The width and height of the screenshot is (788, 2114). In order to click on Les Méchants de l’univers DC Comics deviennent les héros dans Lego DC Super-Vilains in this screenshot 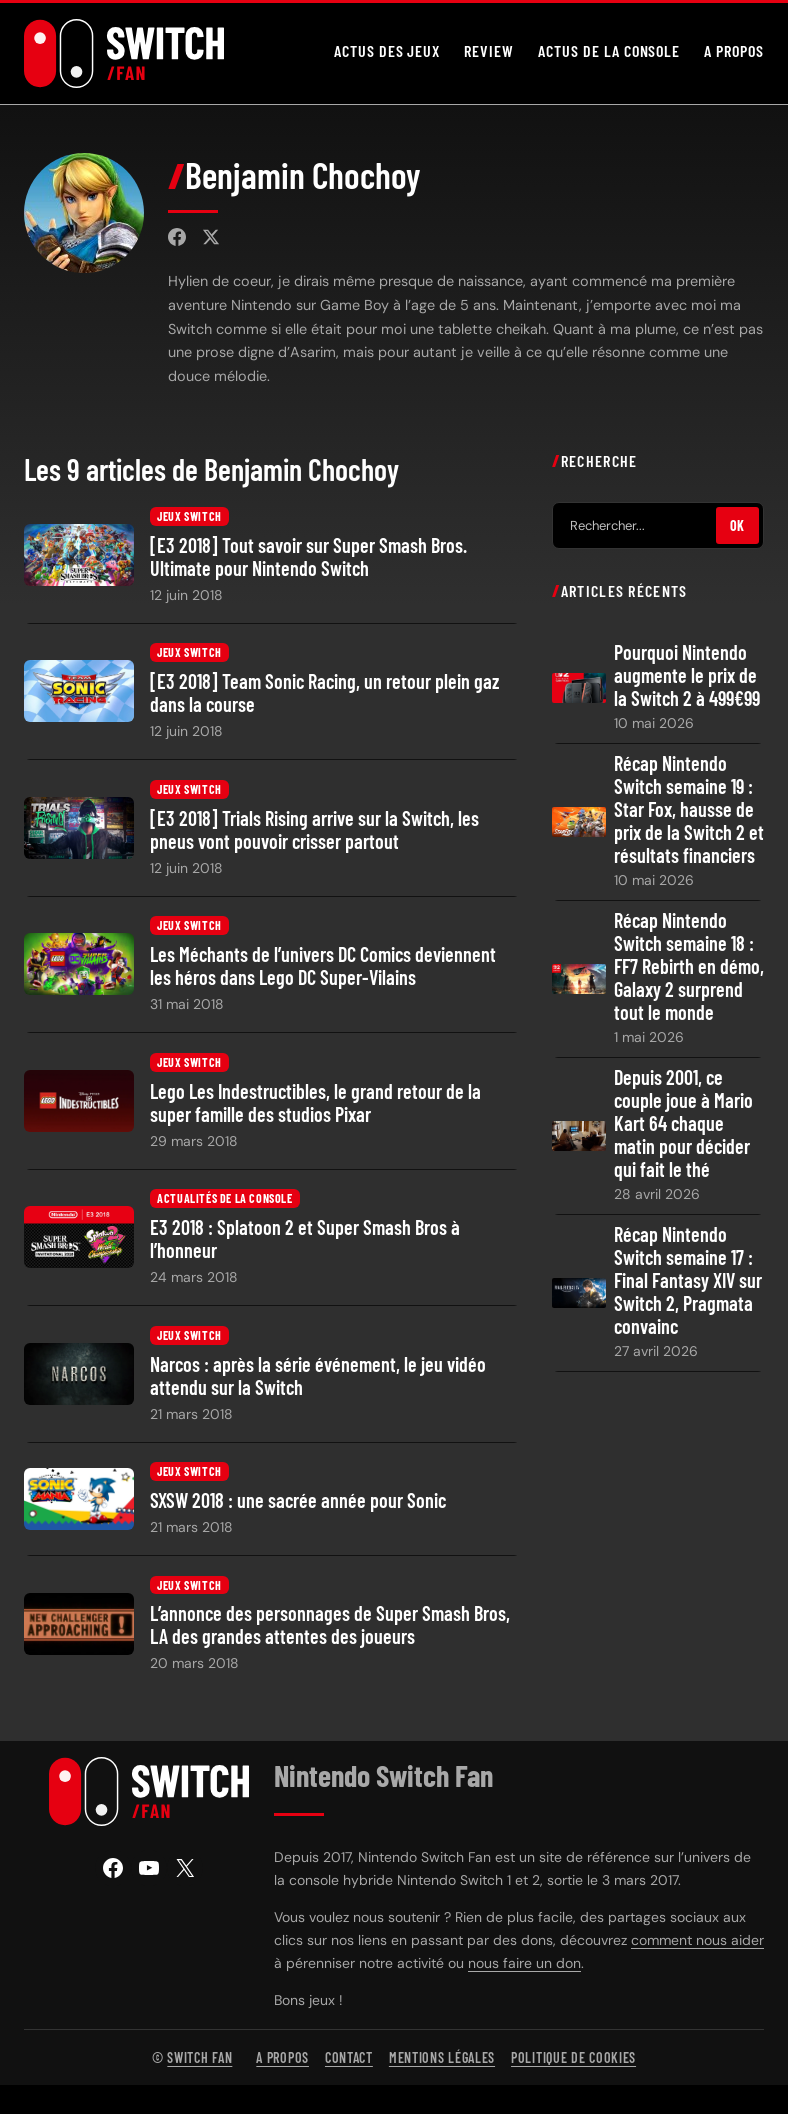, I will do `click(323, 966)`.